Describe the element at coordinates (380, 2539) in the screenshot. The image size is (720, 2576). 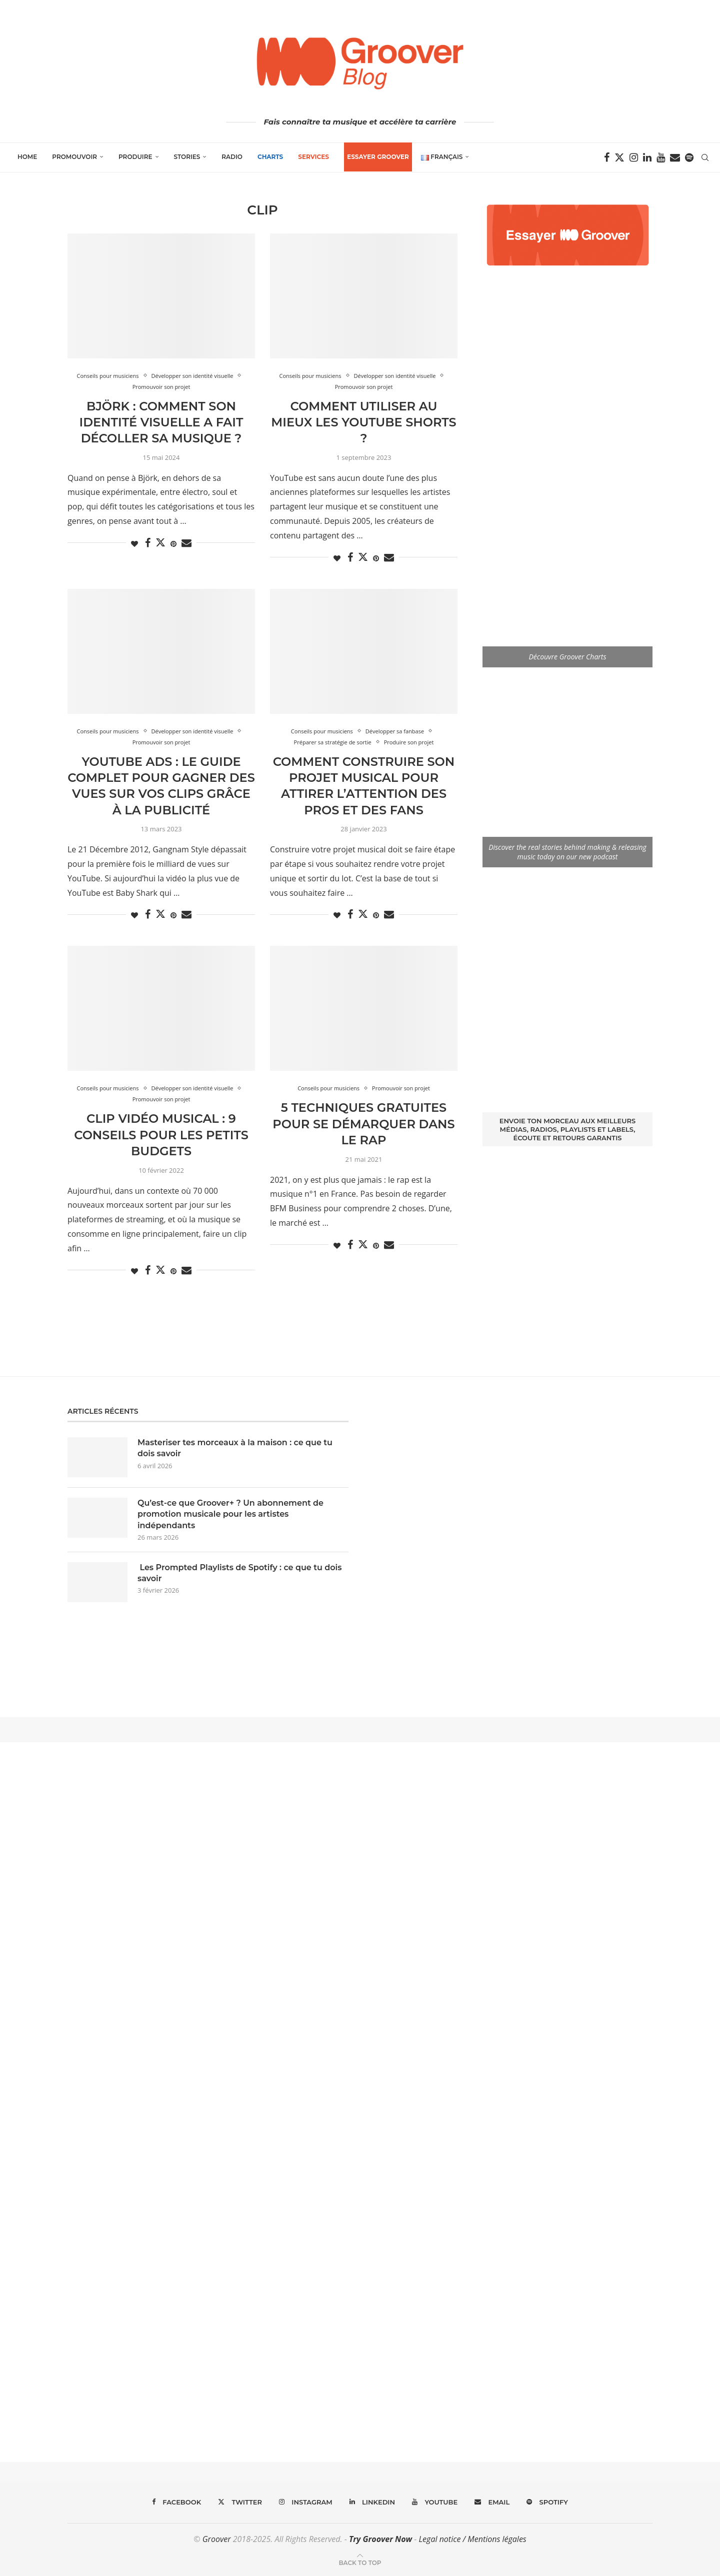
I see `Try Groover Now` at that location.